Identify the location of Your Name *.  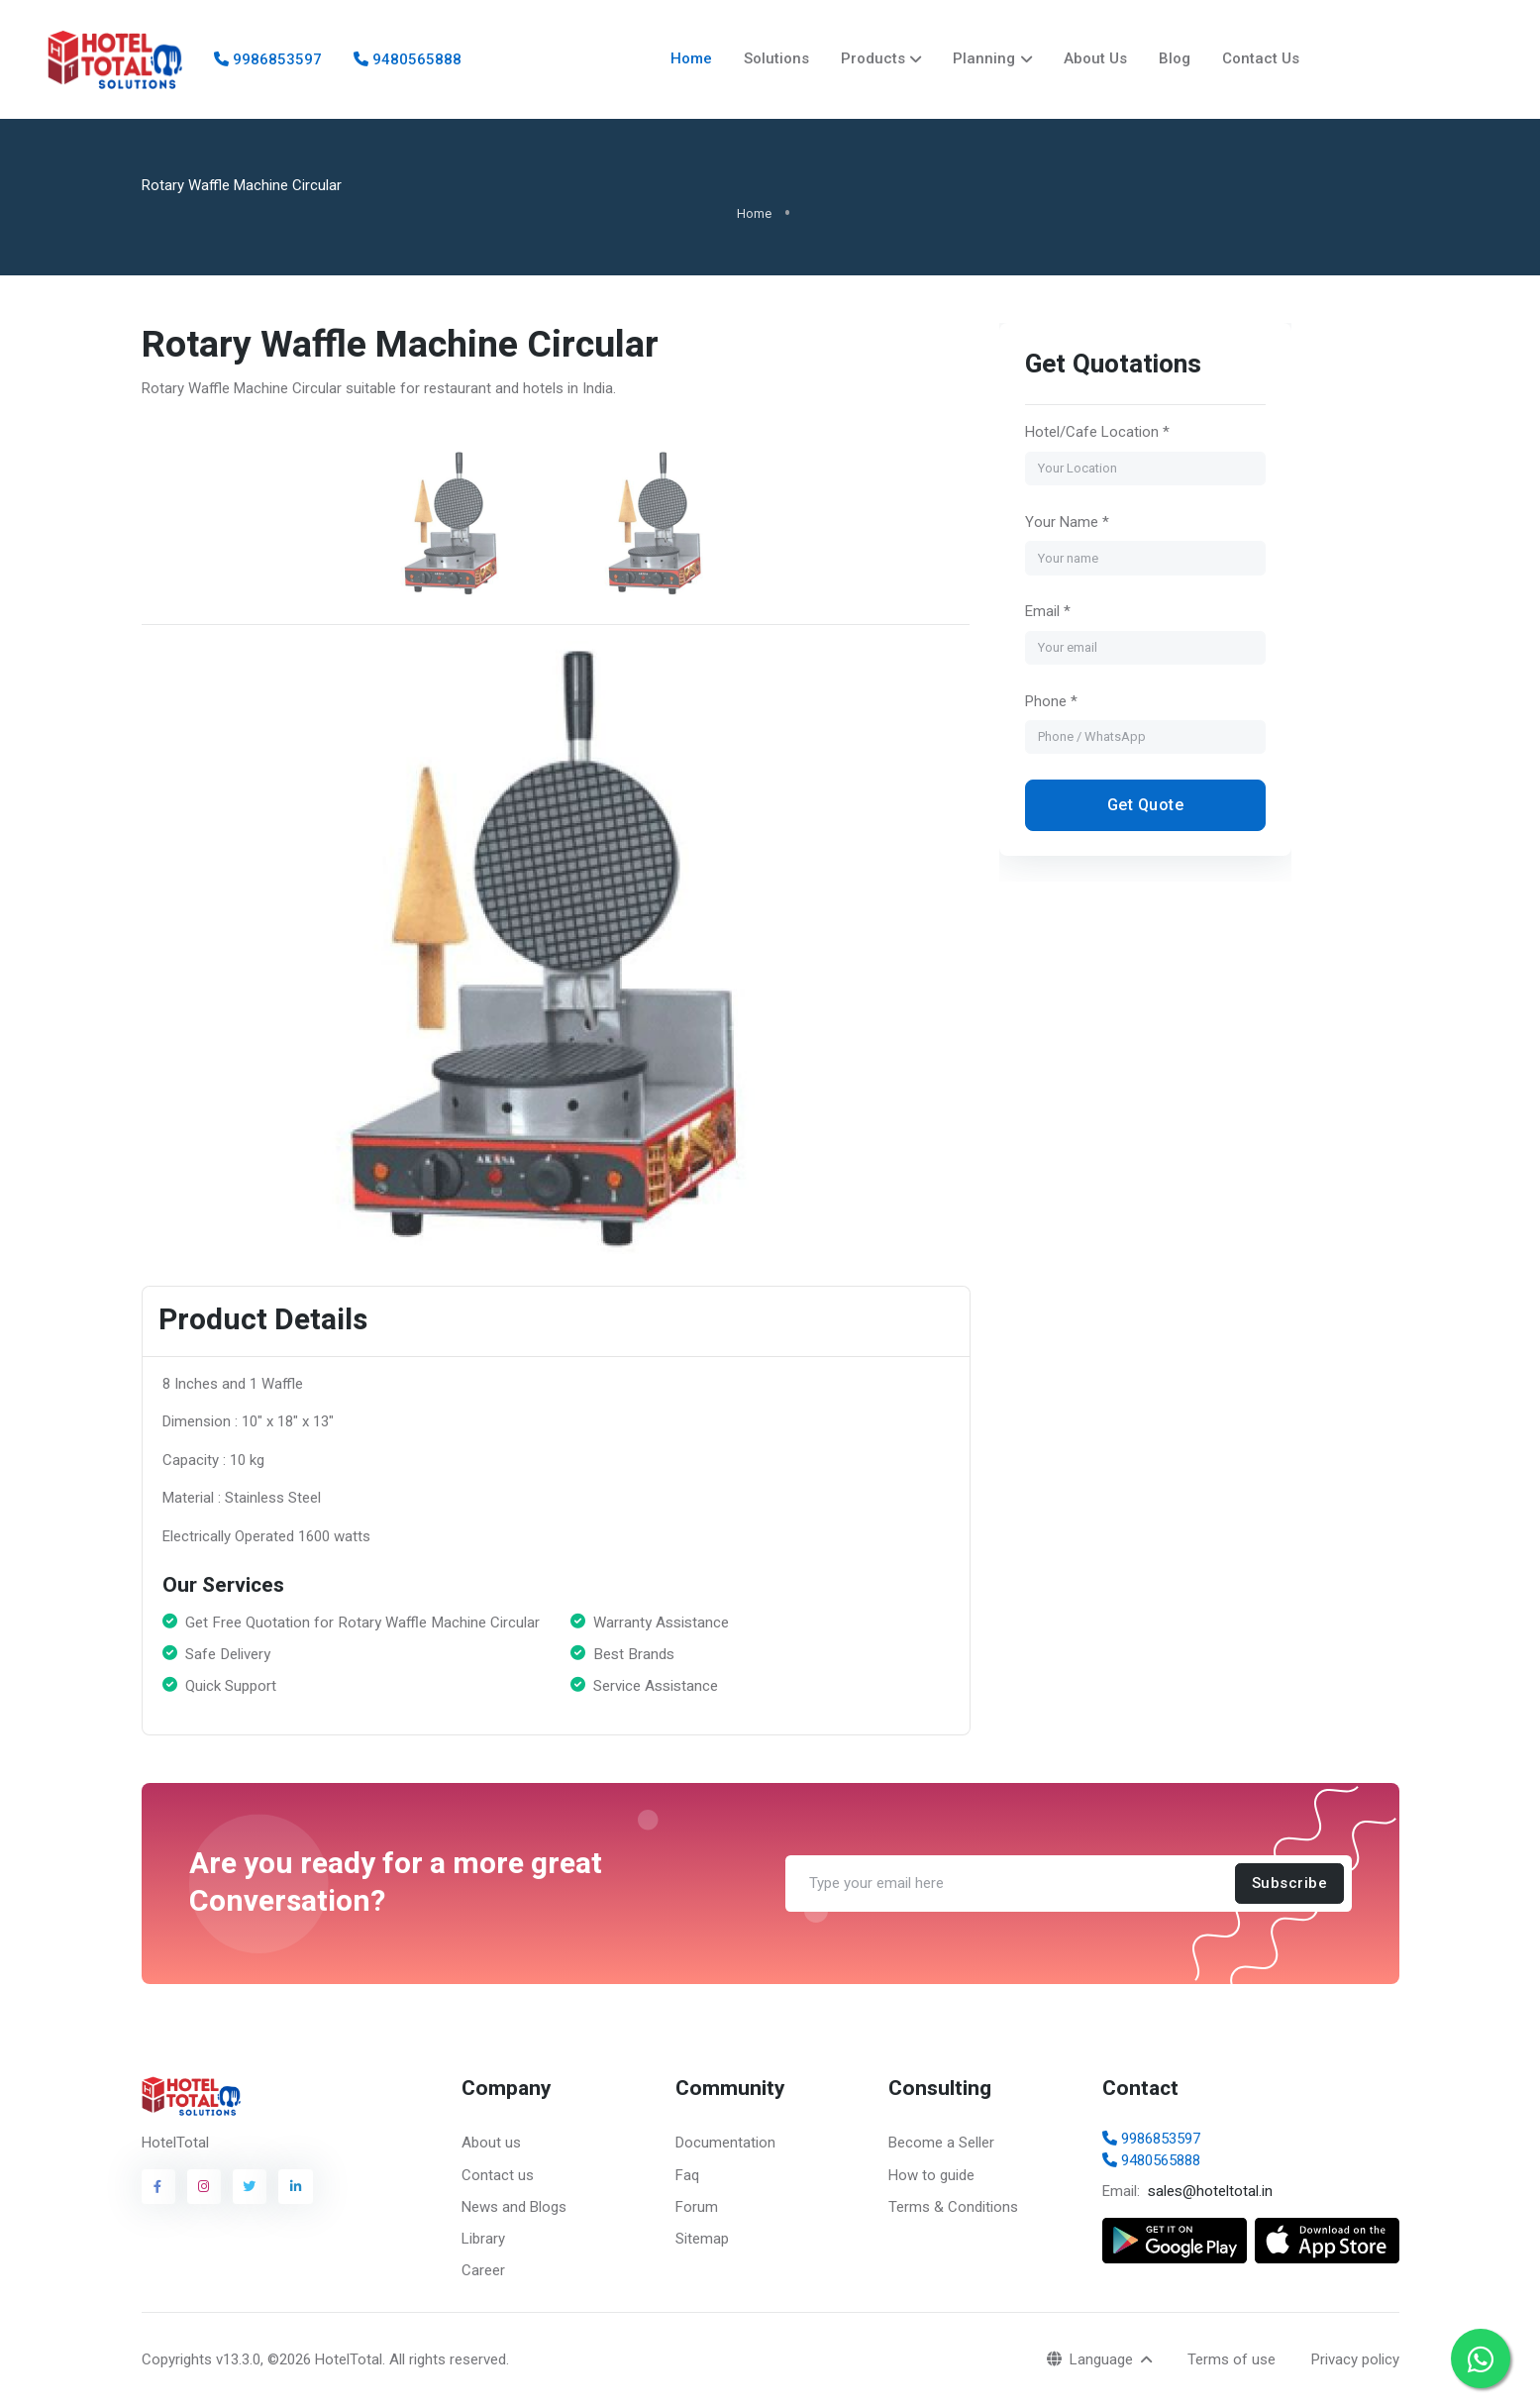
(1067, 523).